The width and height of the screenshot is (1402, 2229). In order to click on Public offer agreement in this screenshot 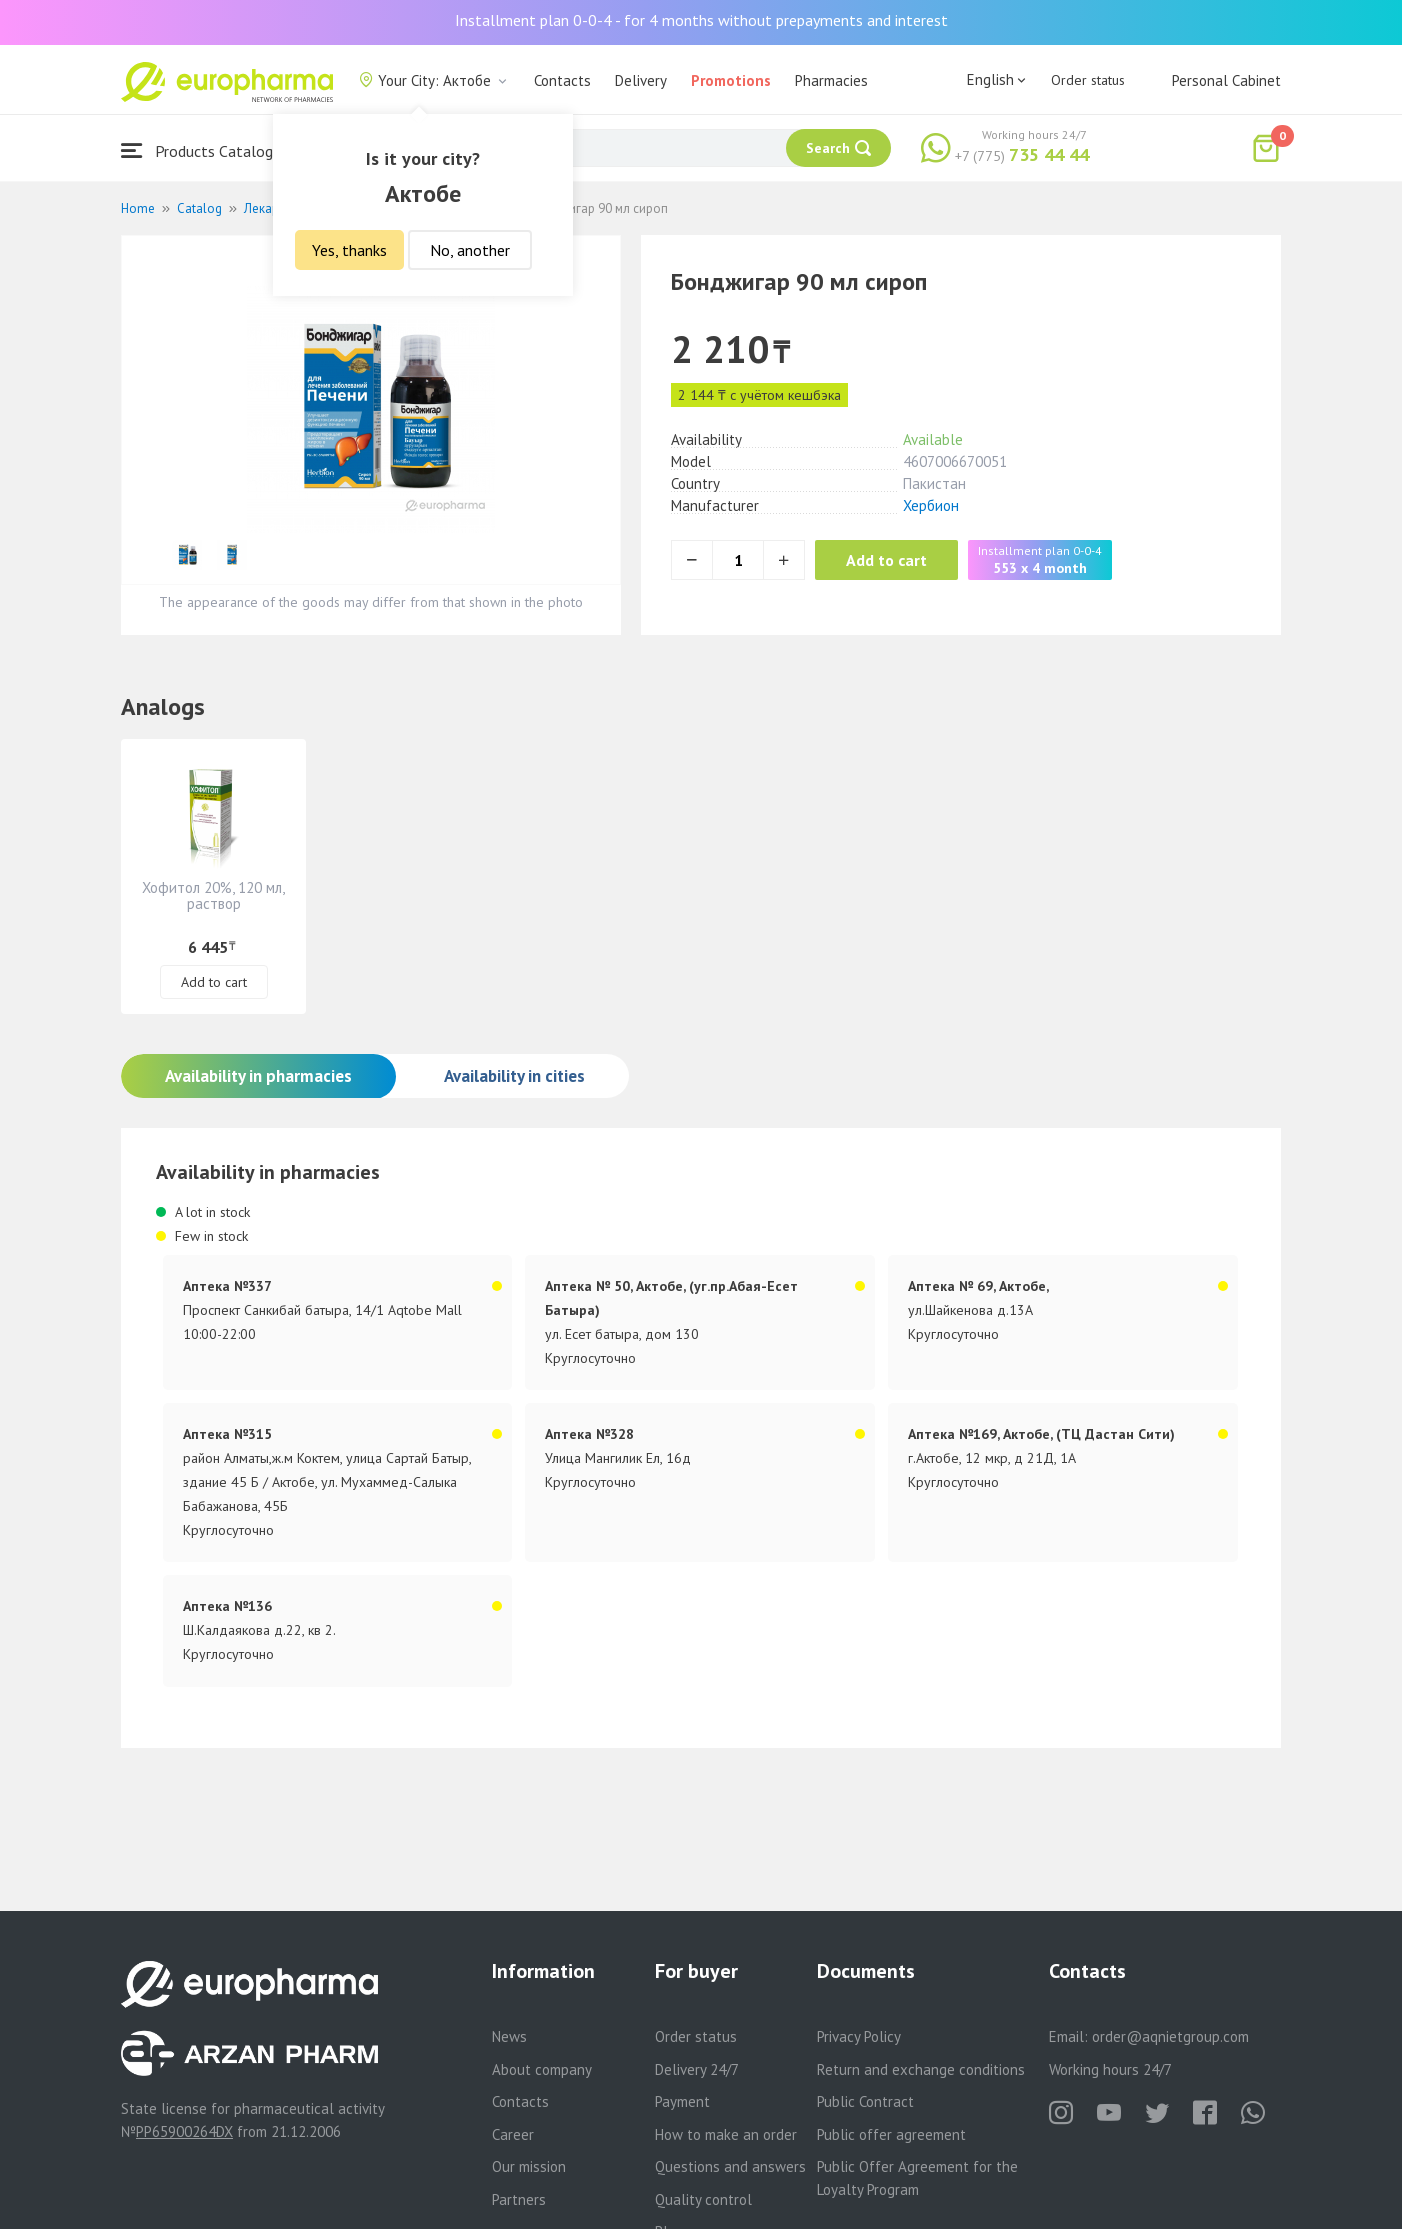, I will do `click(891, 2134)`.